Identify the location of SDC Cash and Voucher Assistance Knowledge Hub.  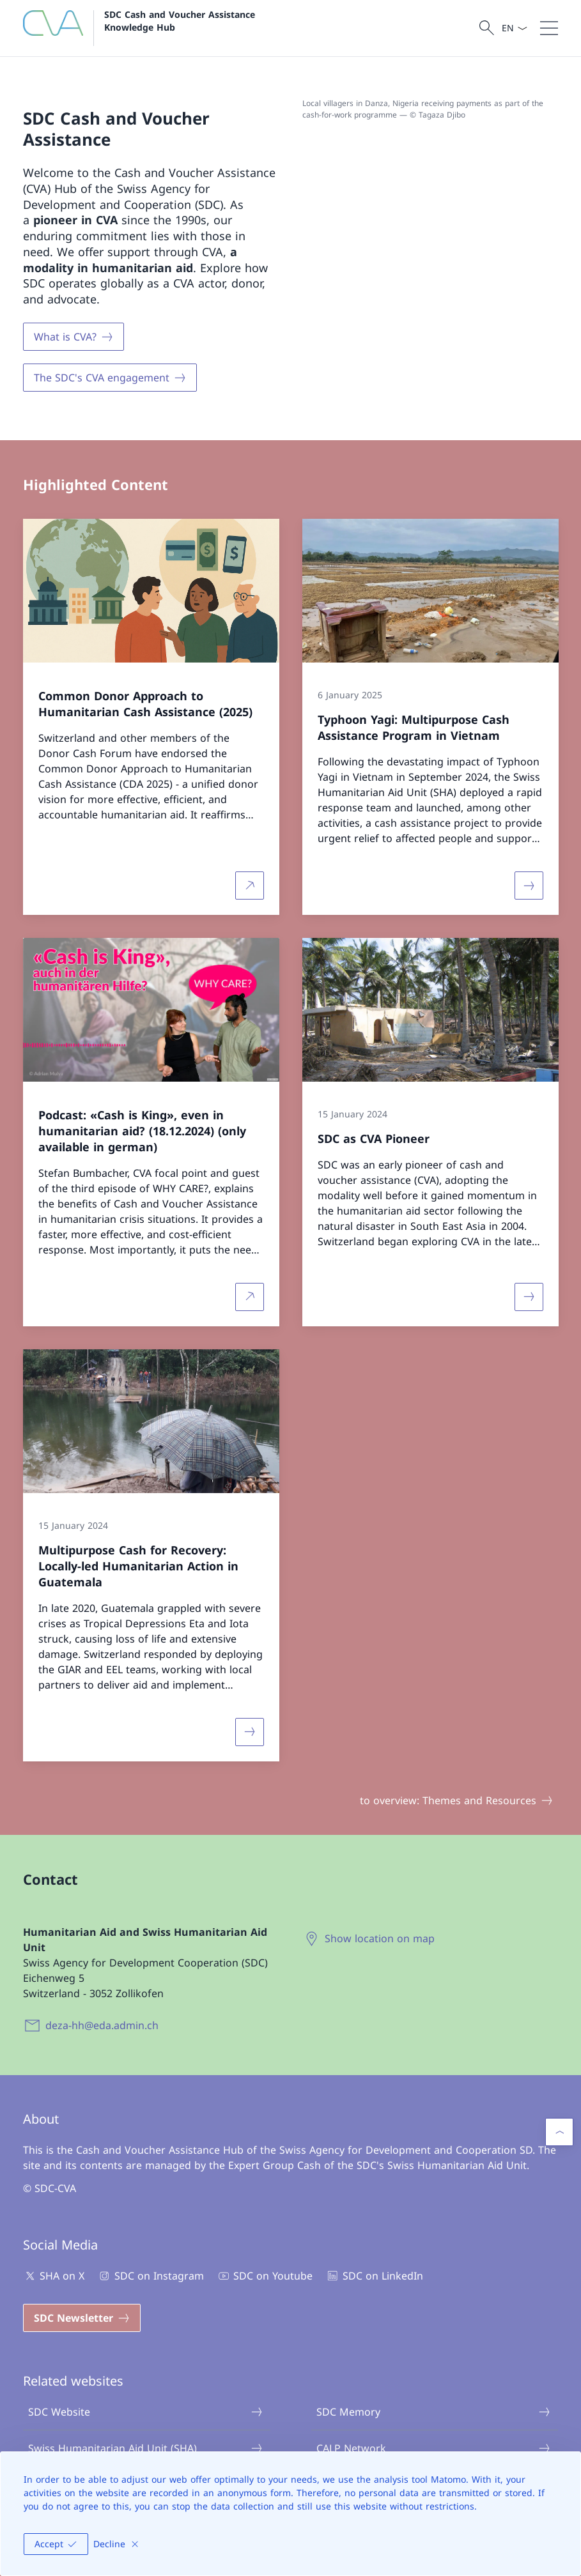
(182, 20).